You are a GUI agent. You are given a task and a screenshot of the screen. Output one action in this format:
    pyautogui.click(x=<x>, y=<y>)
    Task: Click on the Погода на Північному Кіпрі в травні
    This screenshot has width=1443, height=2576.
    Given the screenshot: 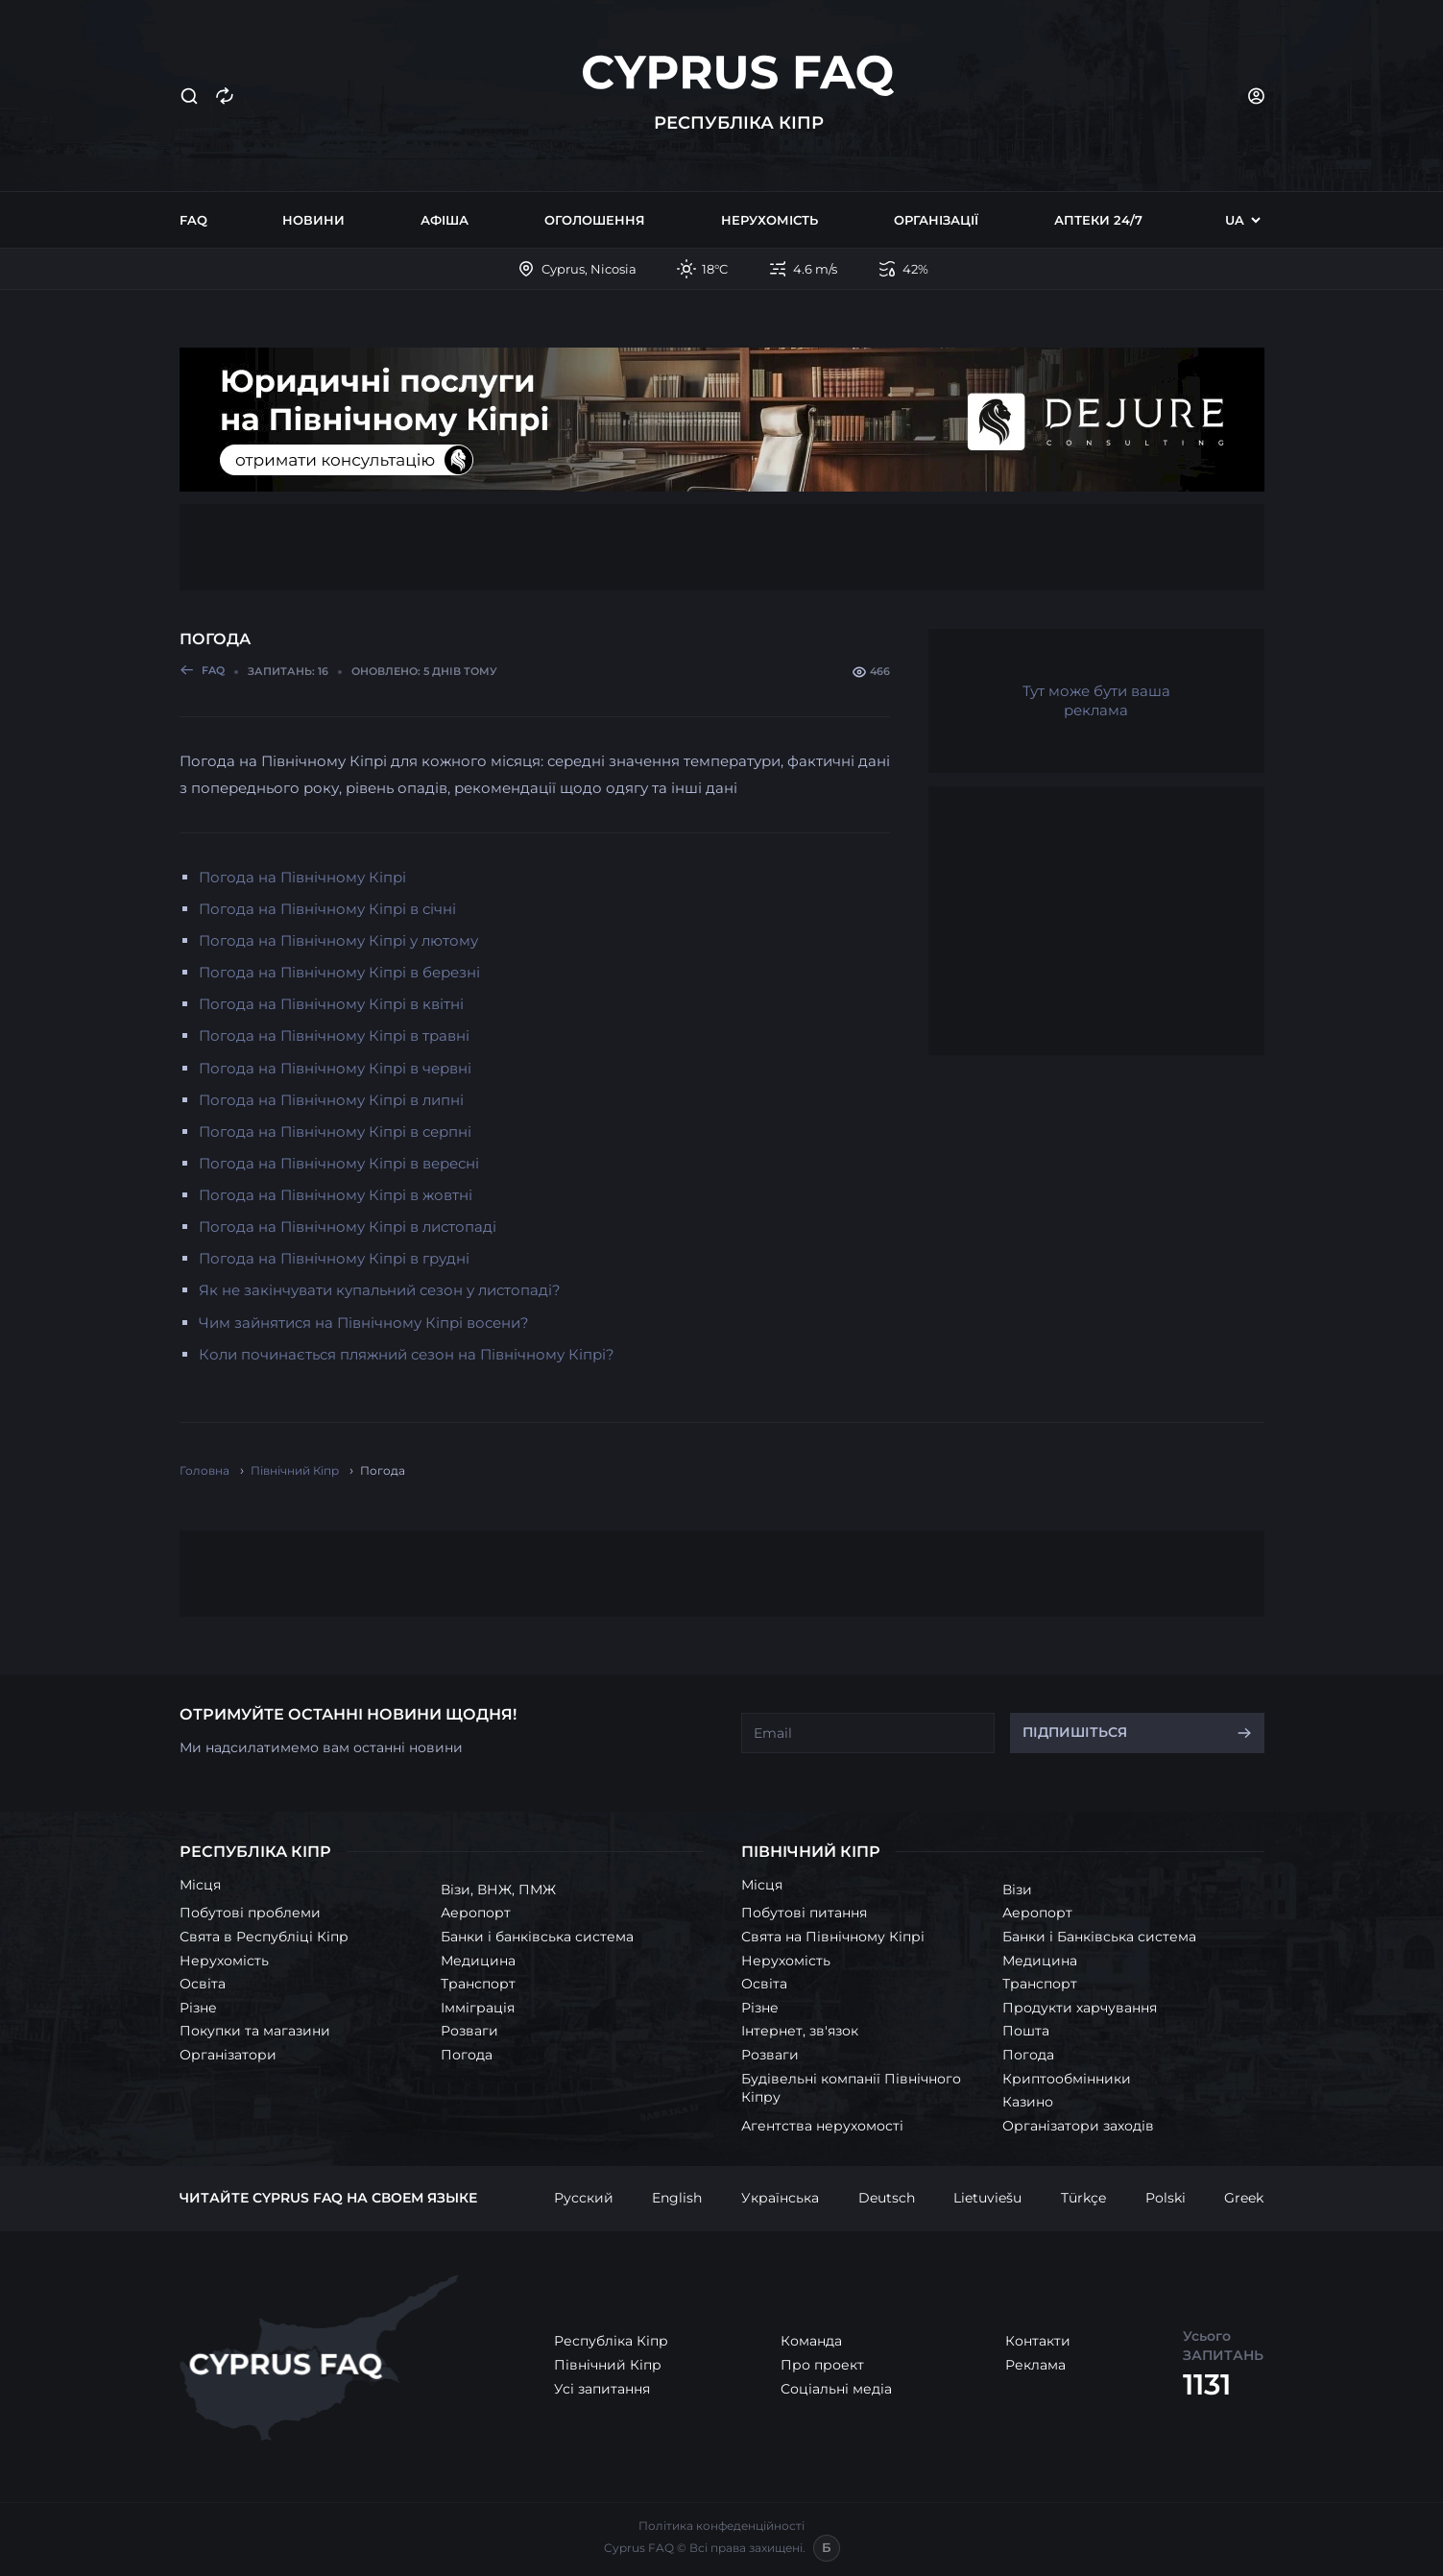 What is the action you would take?
    pyautogui.click(x=334, y=1035)
    